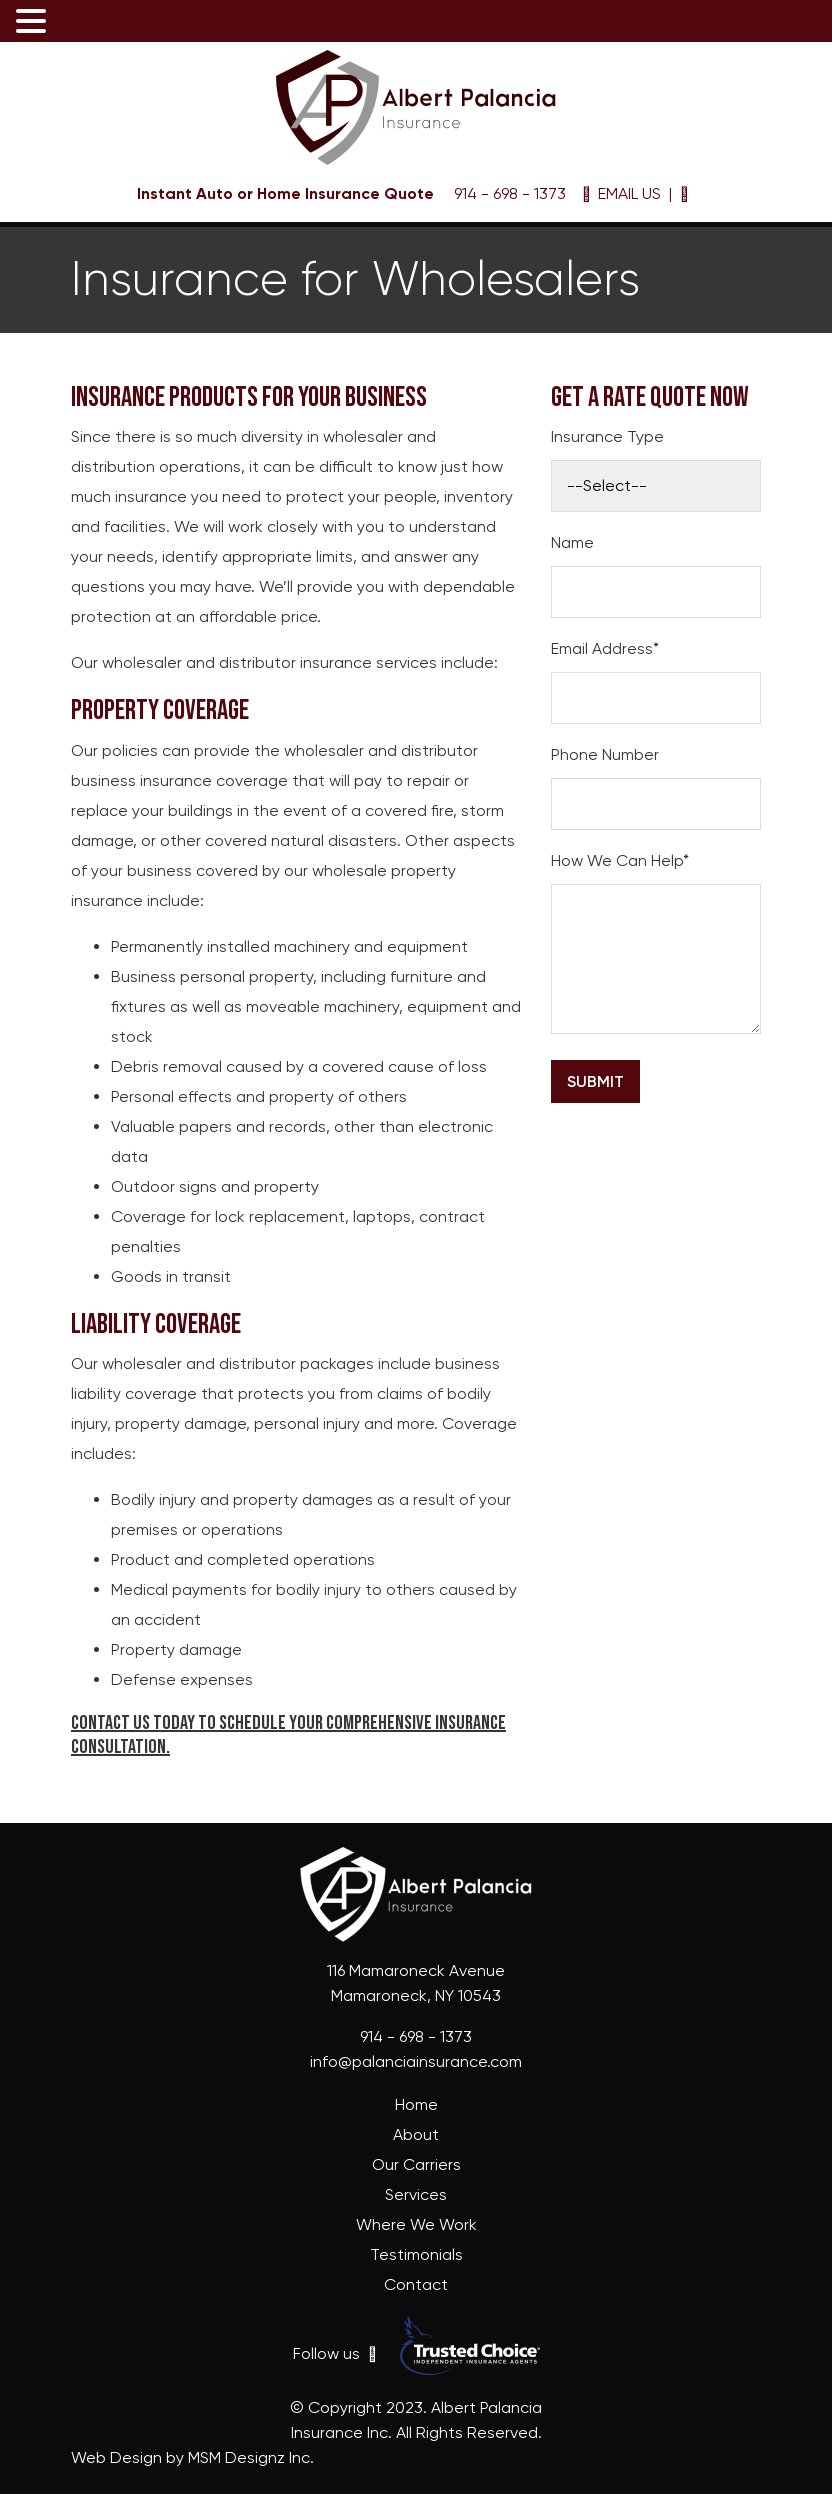 This screenshot has height=2494, width=832. Describe the element at coordinates (416, 2224) in the screenshot. I see `Where We Work` at that location.